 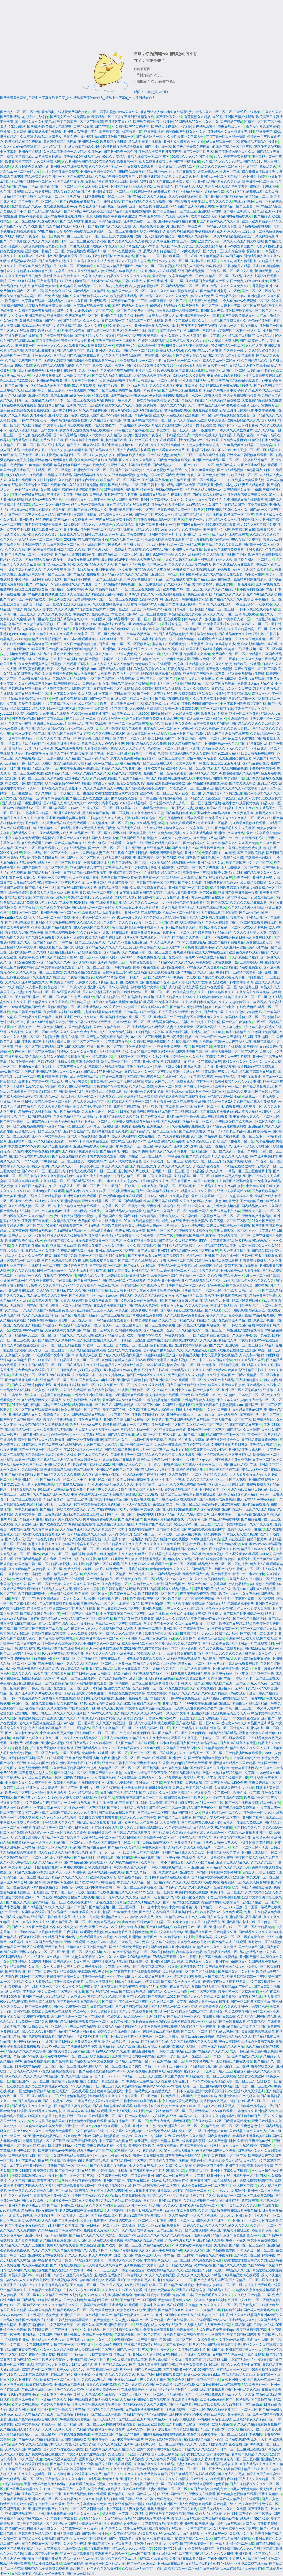 I want to click on 无人区乱码一区二区三区, so click(x=117, y=2419).